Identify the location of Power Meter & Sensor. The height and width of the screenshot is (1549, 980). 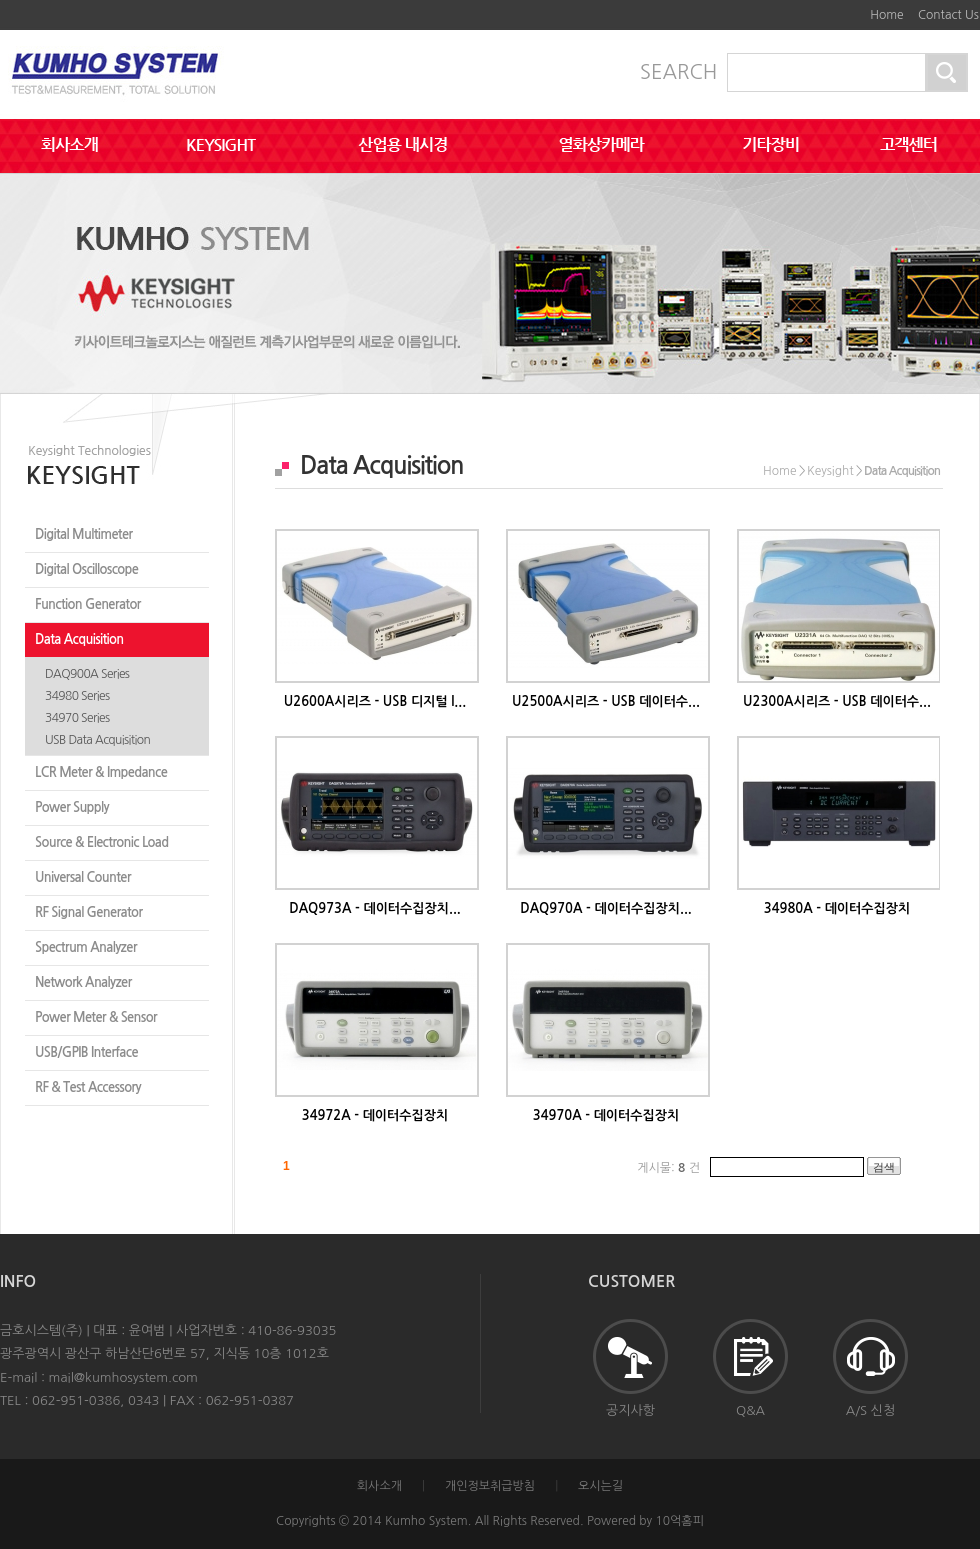
(96, 1017).